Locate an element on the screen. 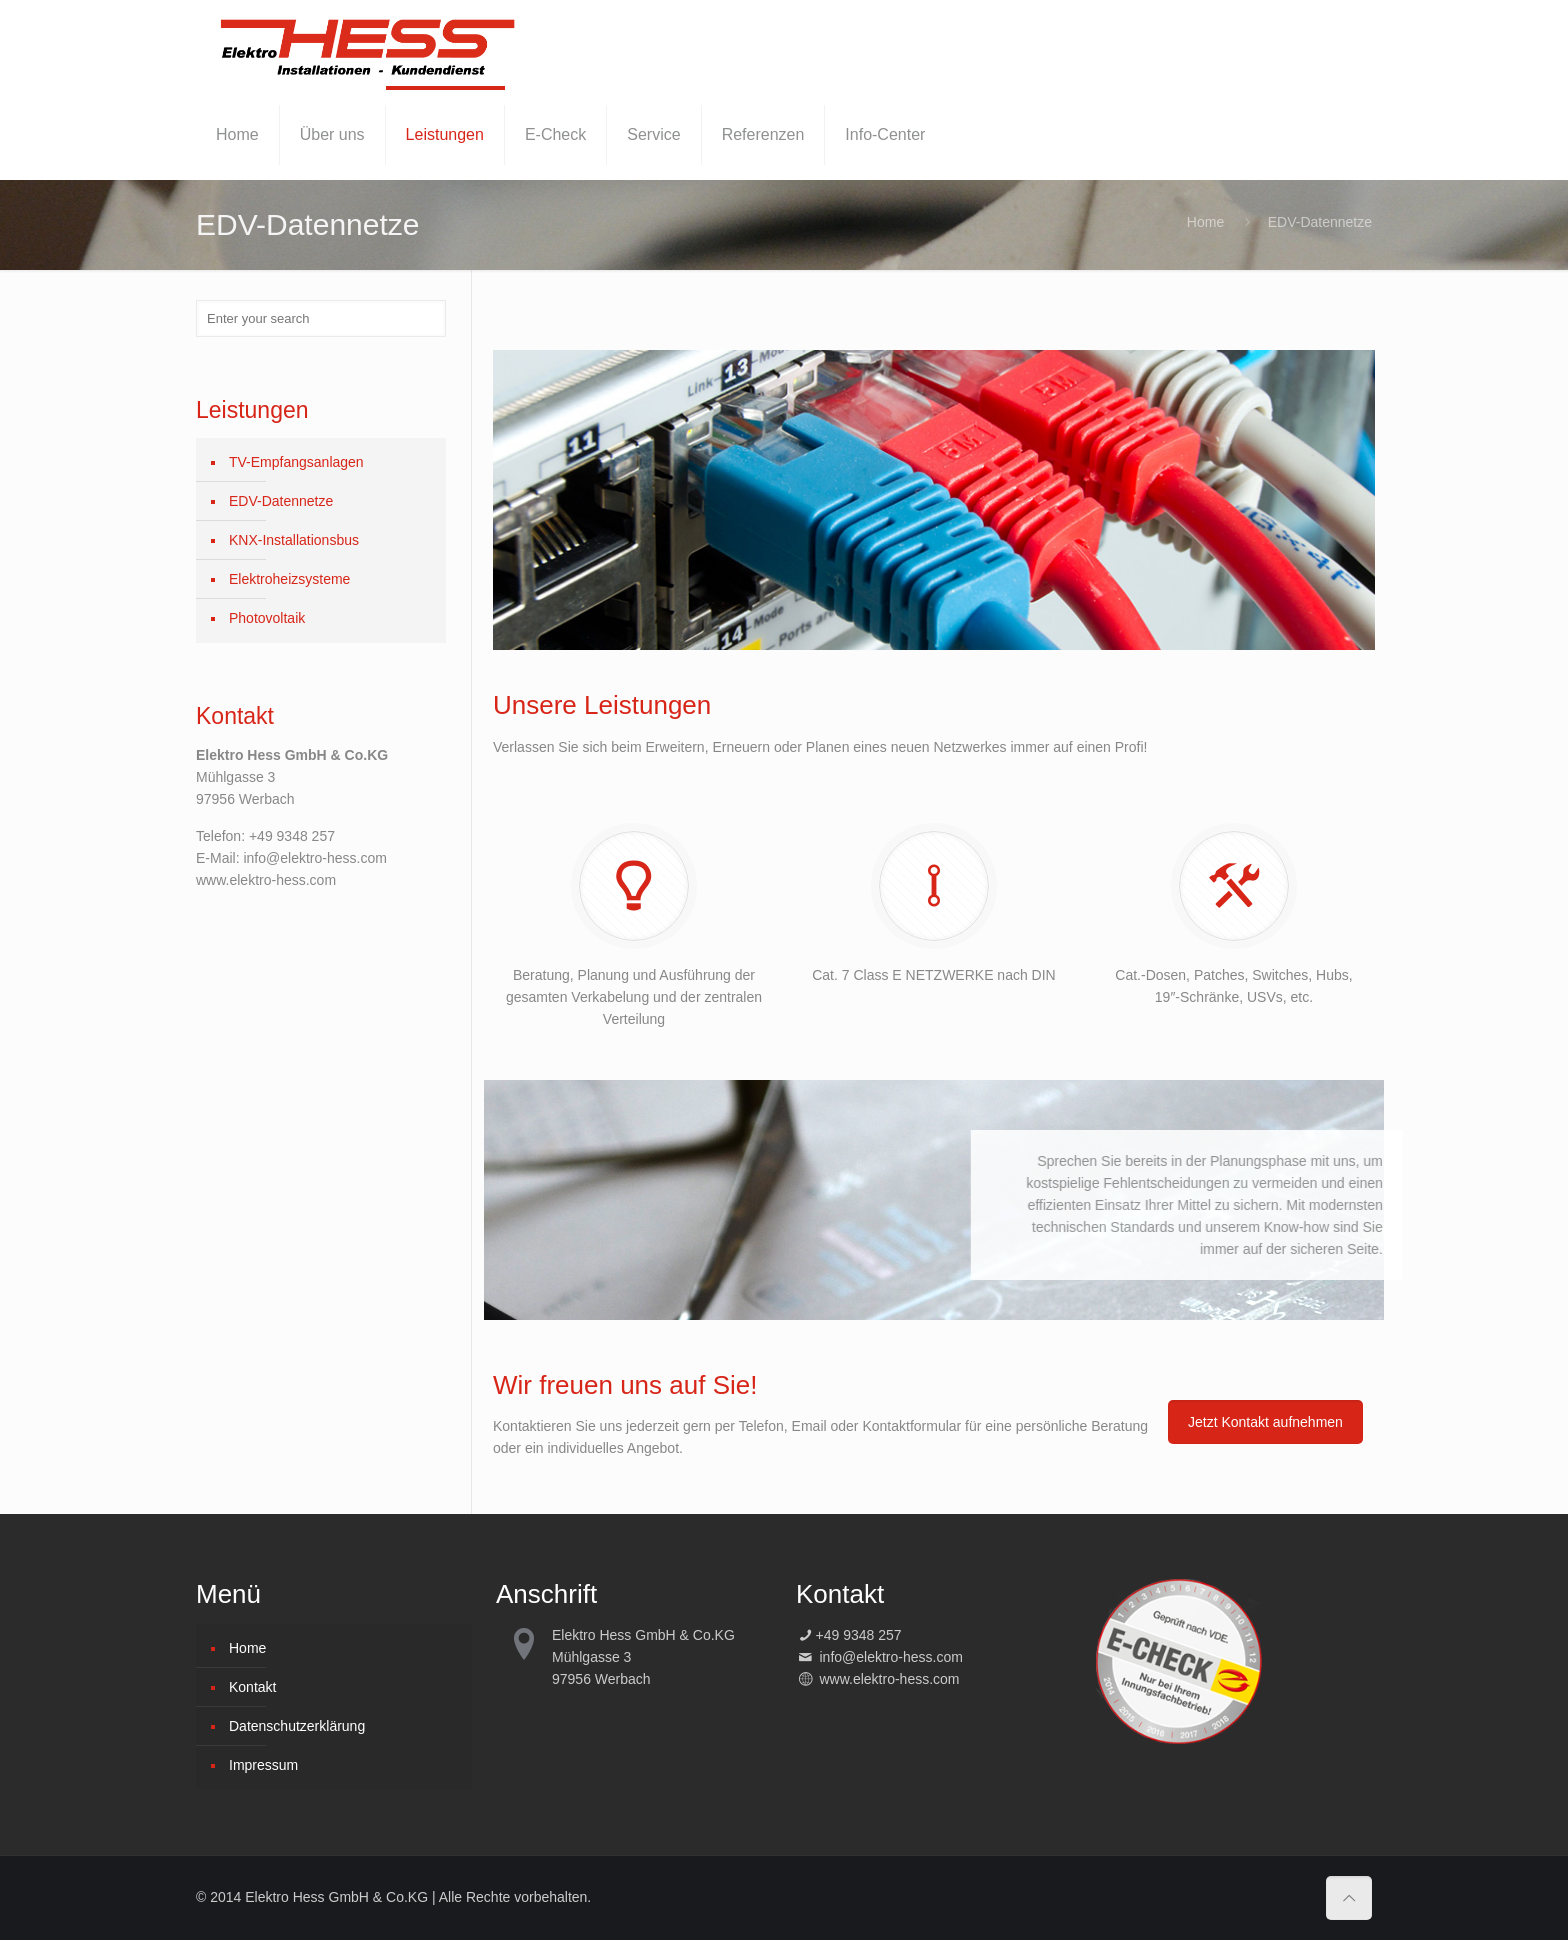 The image size is (1568, 1940). TV-Empfangsanlagen is located at coordinates (296, 462).